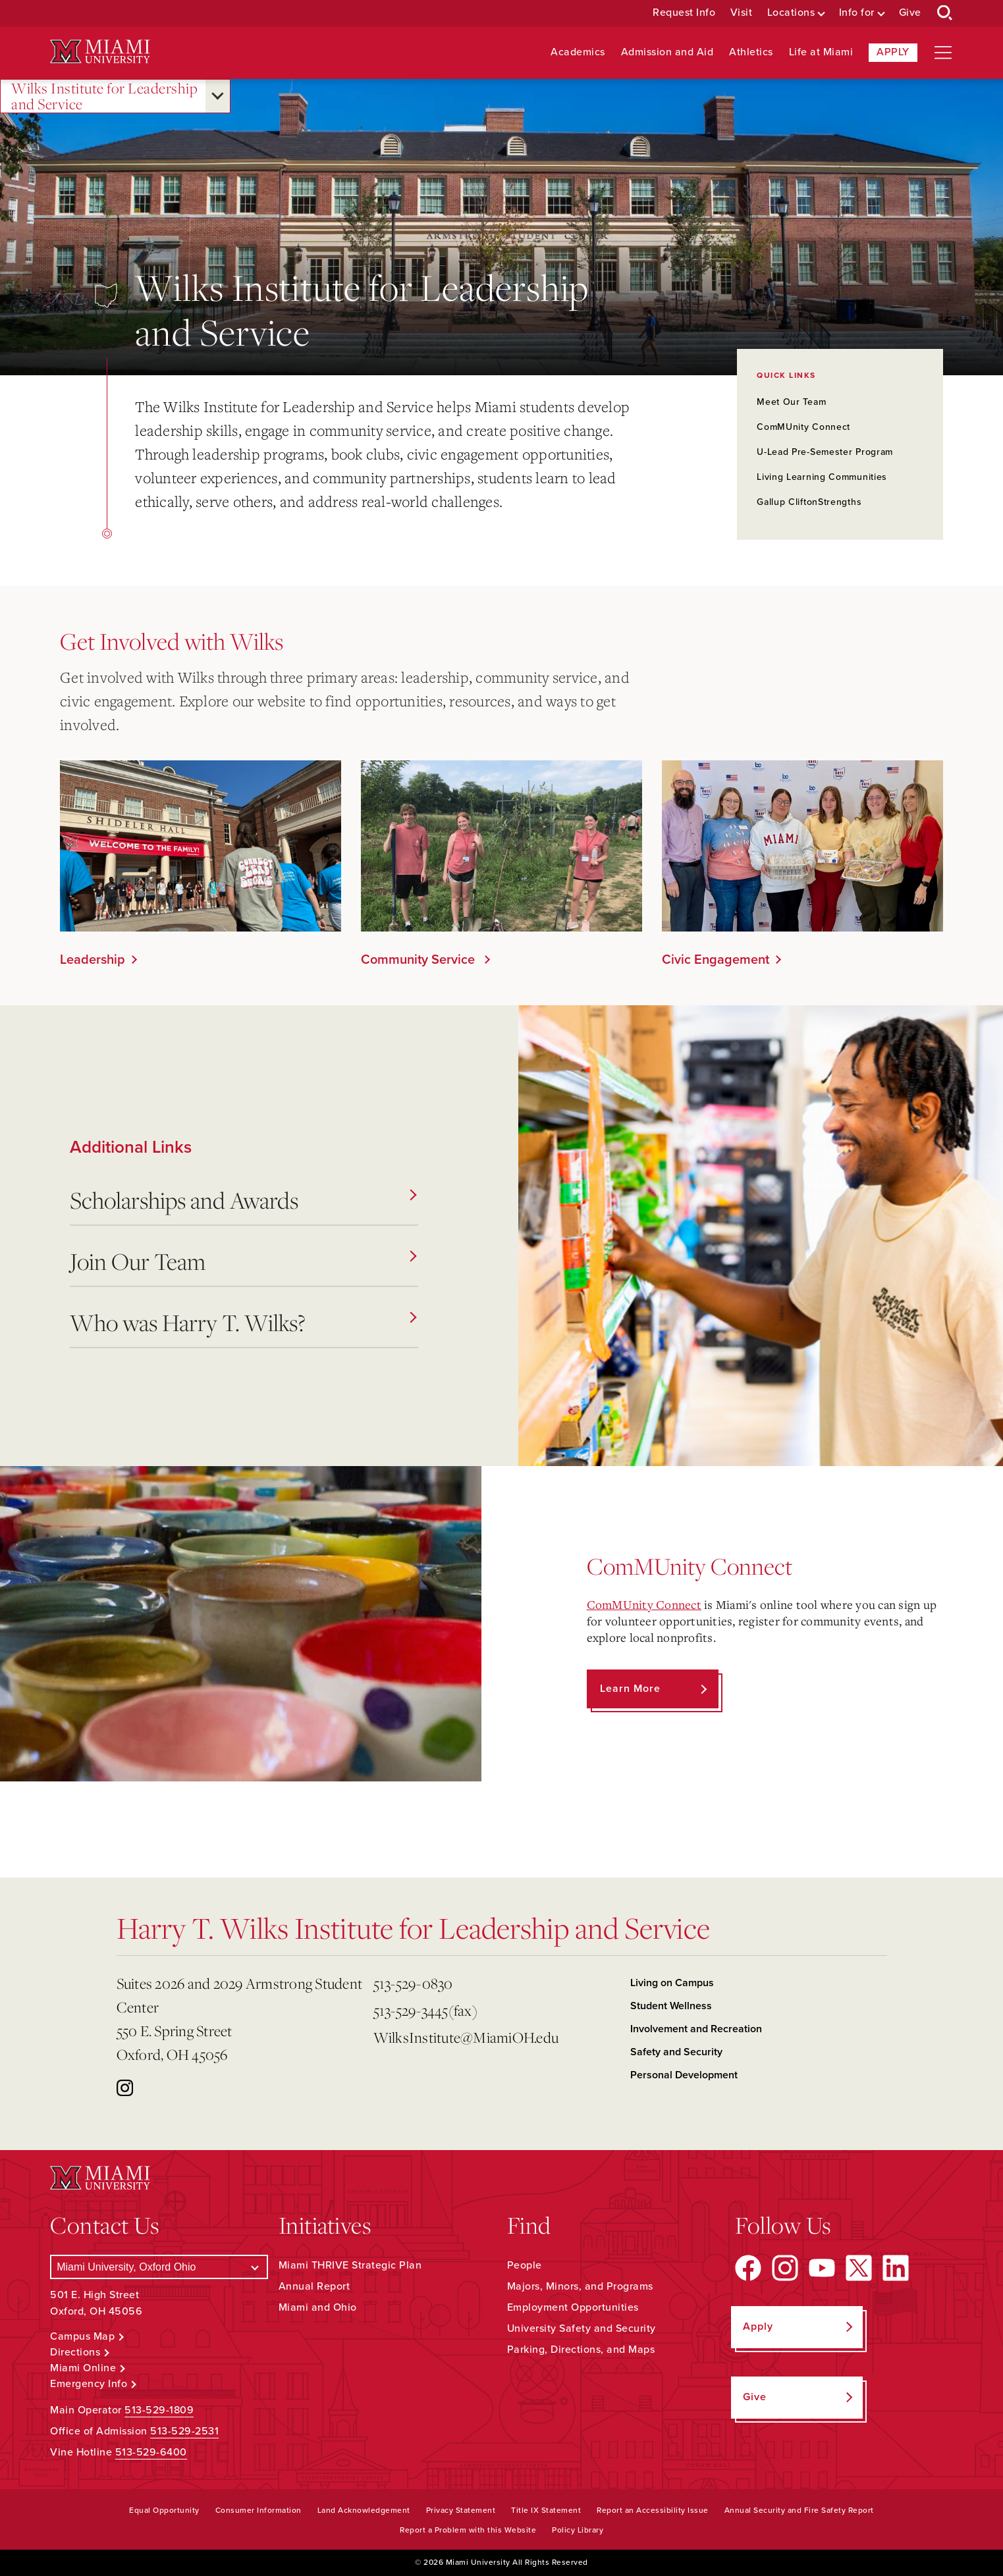  I want to click on Annual Report, so click(314, 2286).